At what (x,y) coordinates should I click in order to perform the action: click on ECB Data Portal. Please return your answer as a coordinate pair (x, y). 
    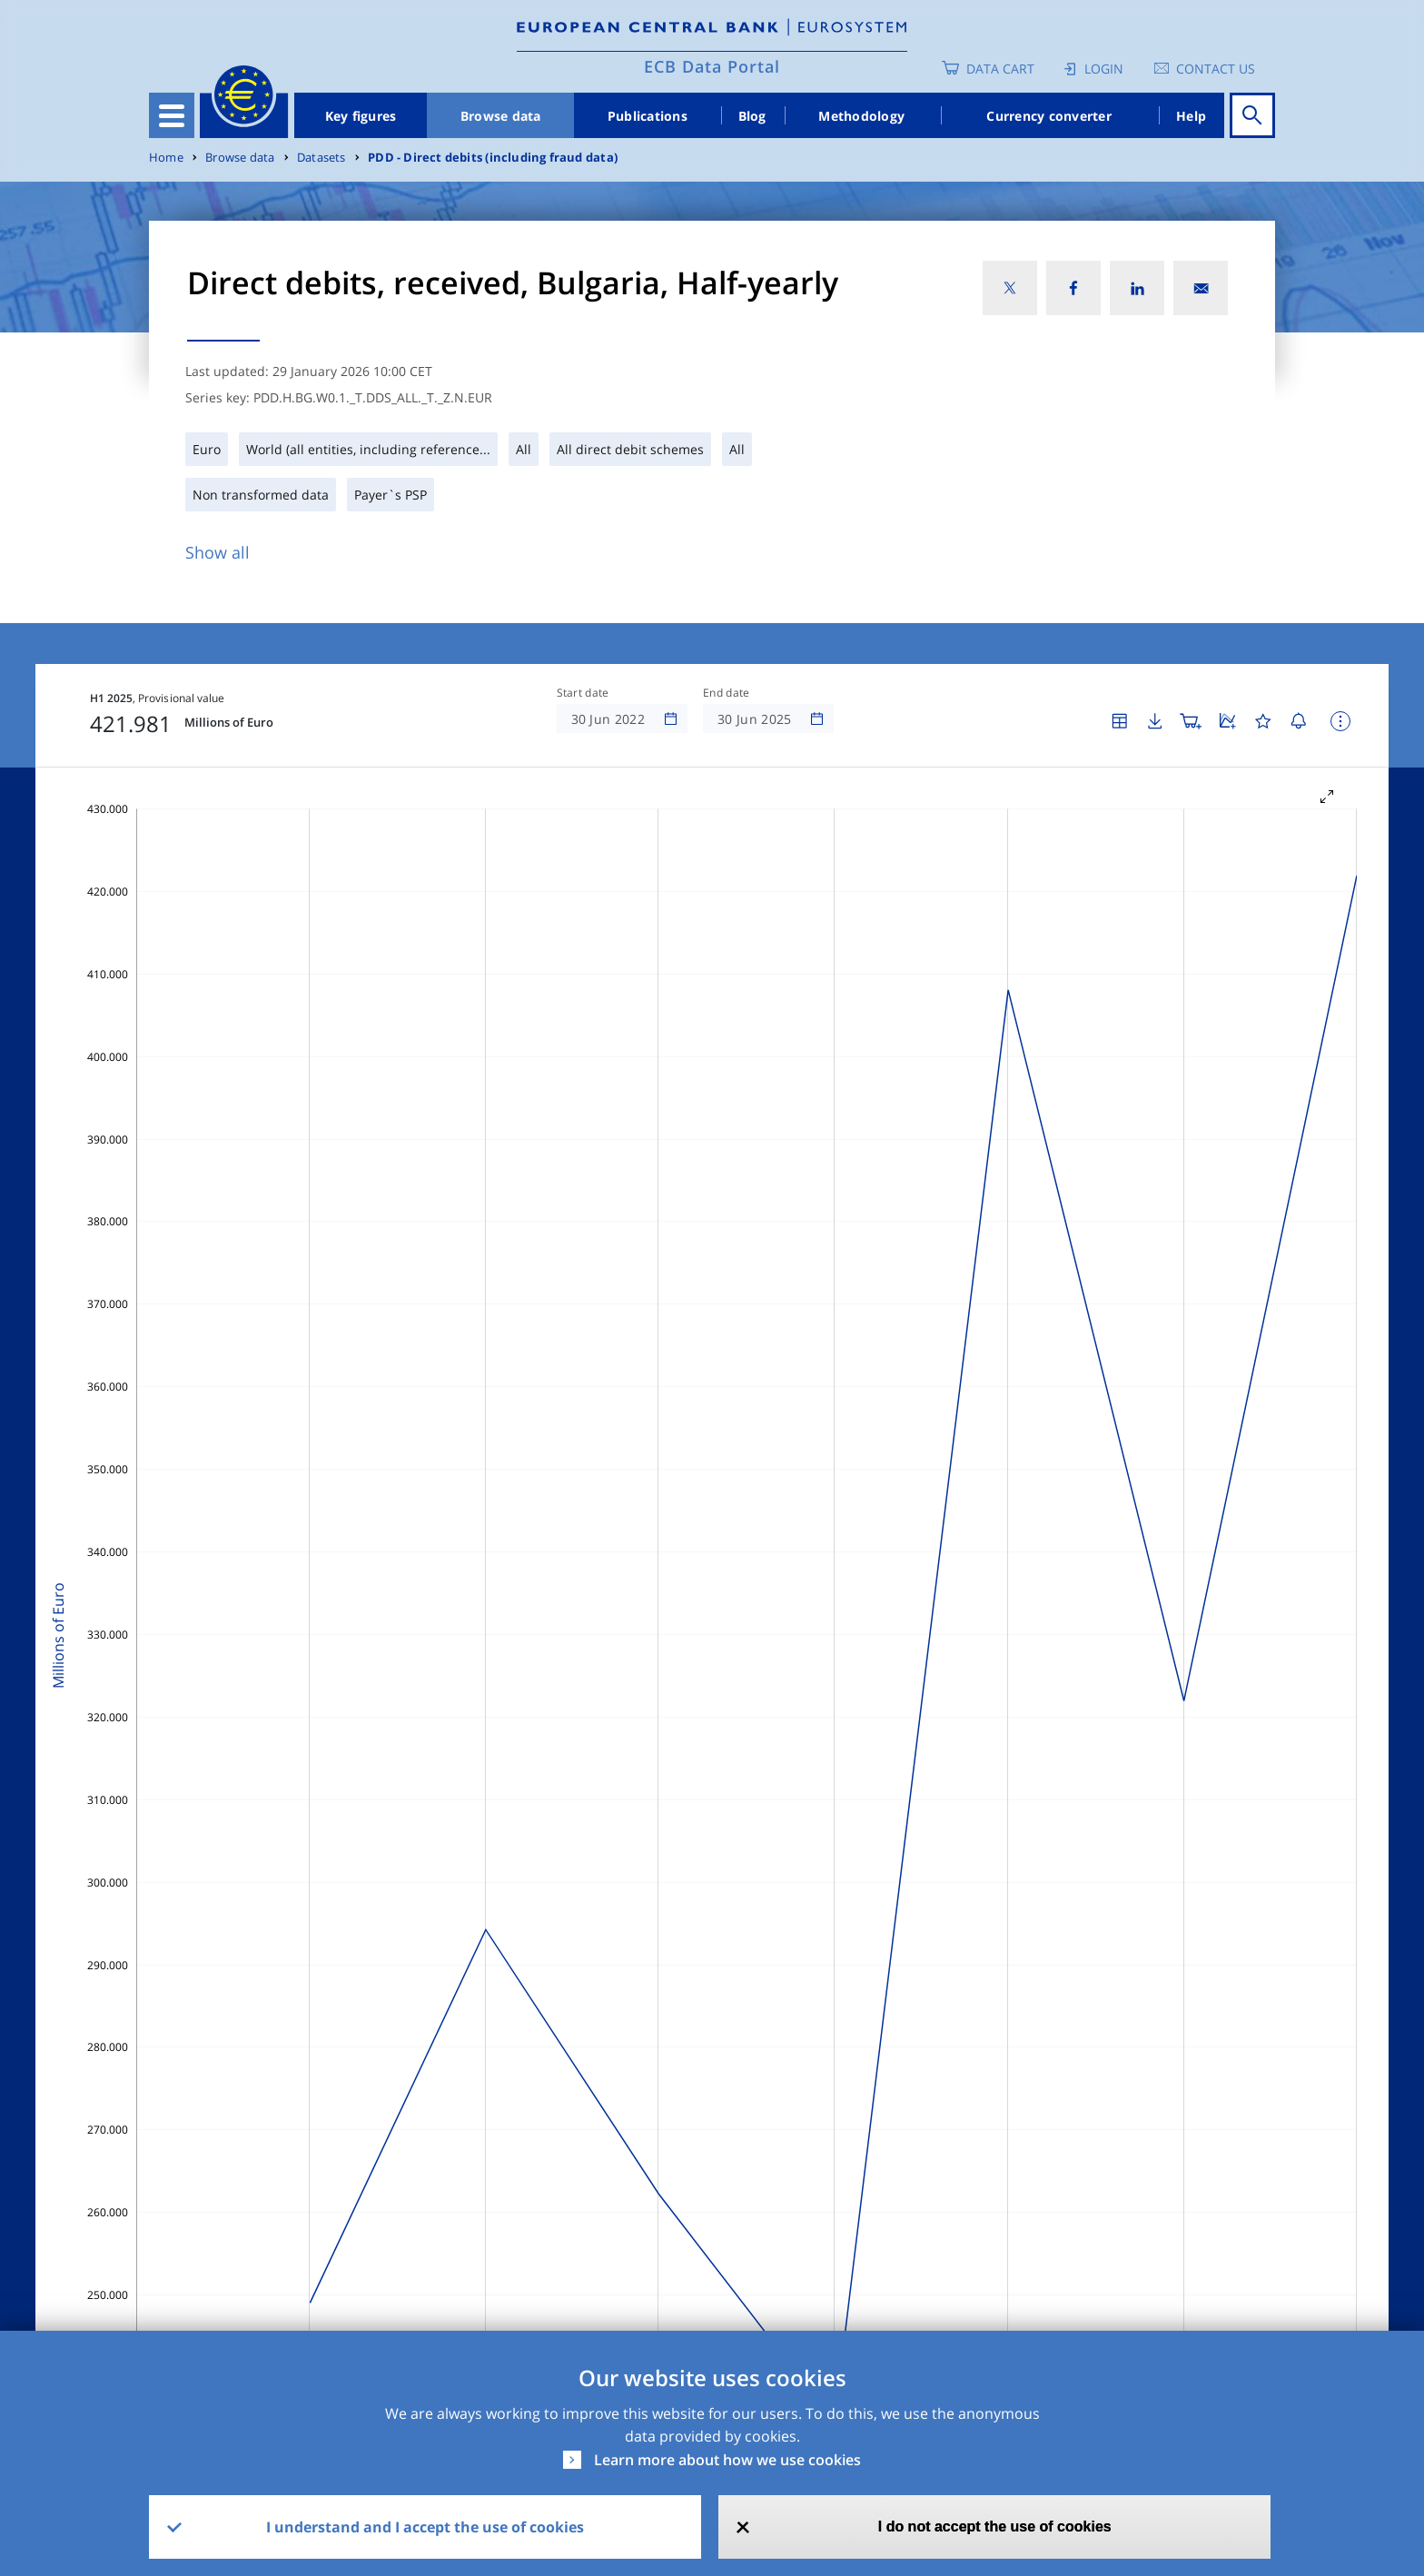
    Looking at the image, I should click on (712, 66).